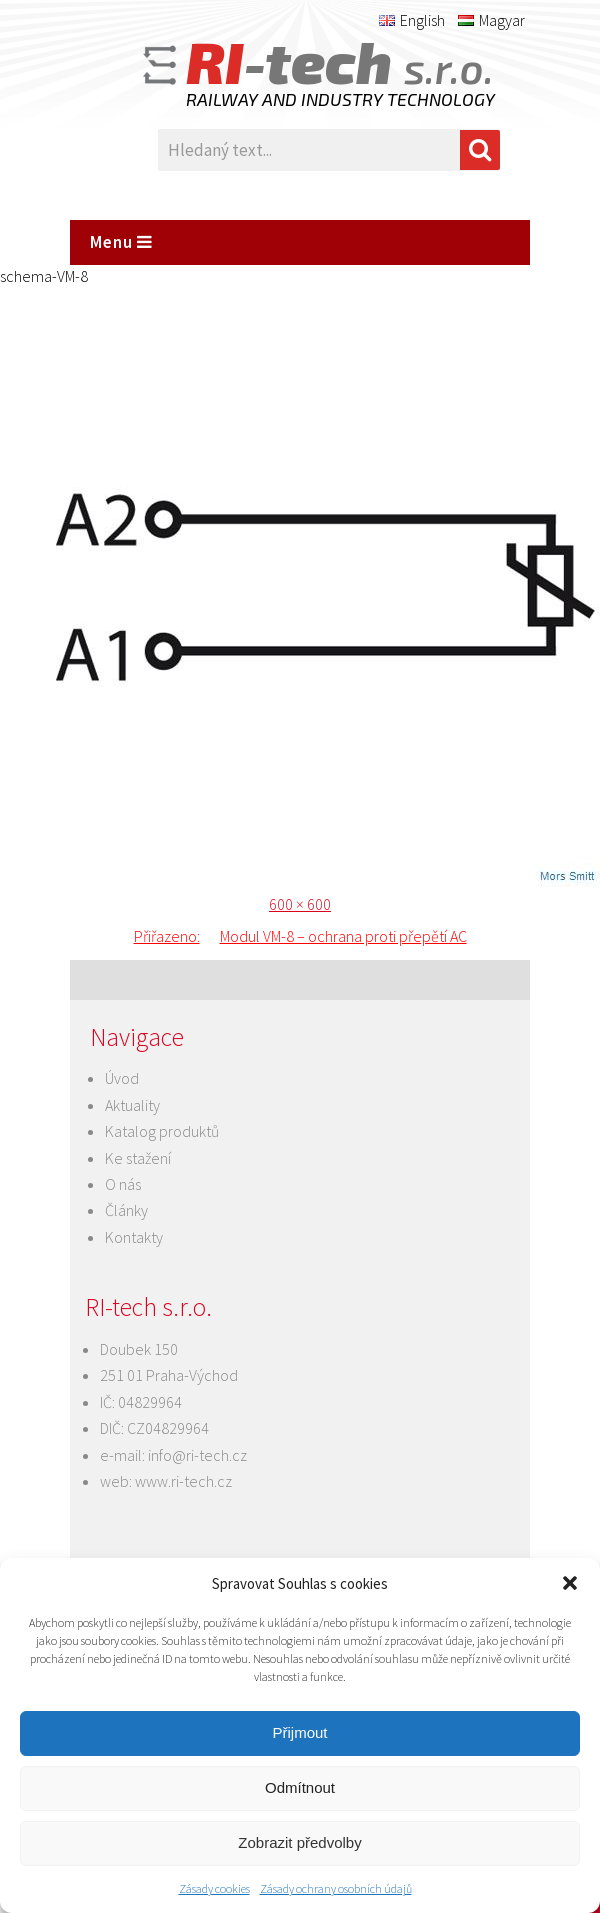 The height and width of the screenshot is (1913, 600). Describe the element at coordinates (123, 1184) in the screenshot. I see `O nás` at that location.